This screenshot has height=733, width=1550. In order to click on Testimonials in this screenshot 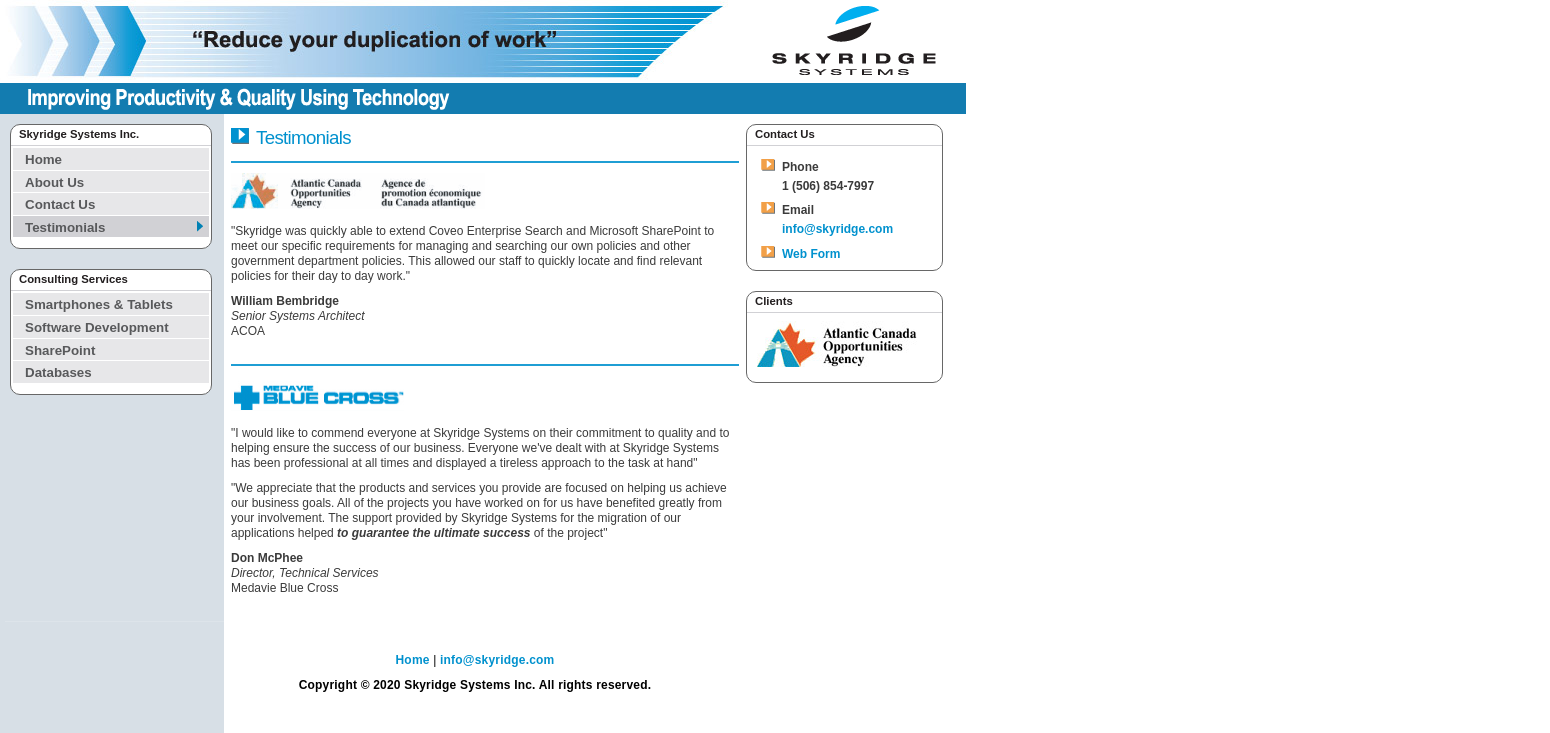, I will do `click(65, 227)`.